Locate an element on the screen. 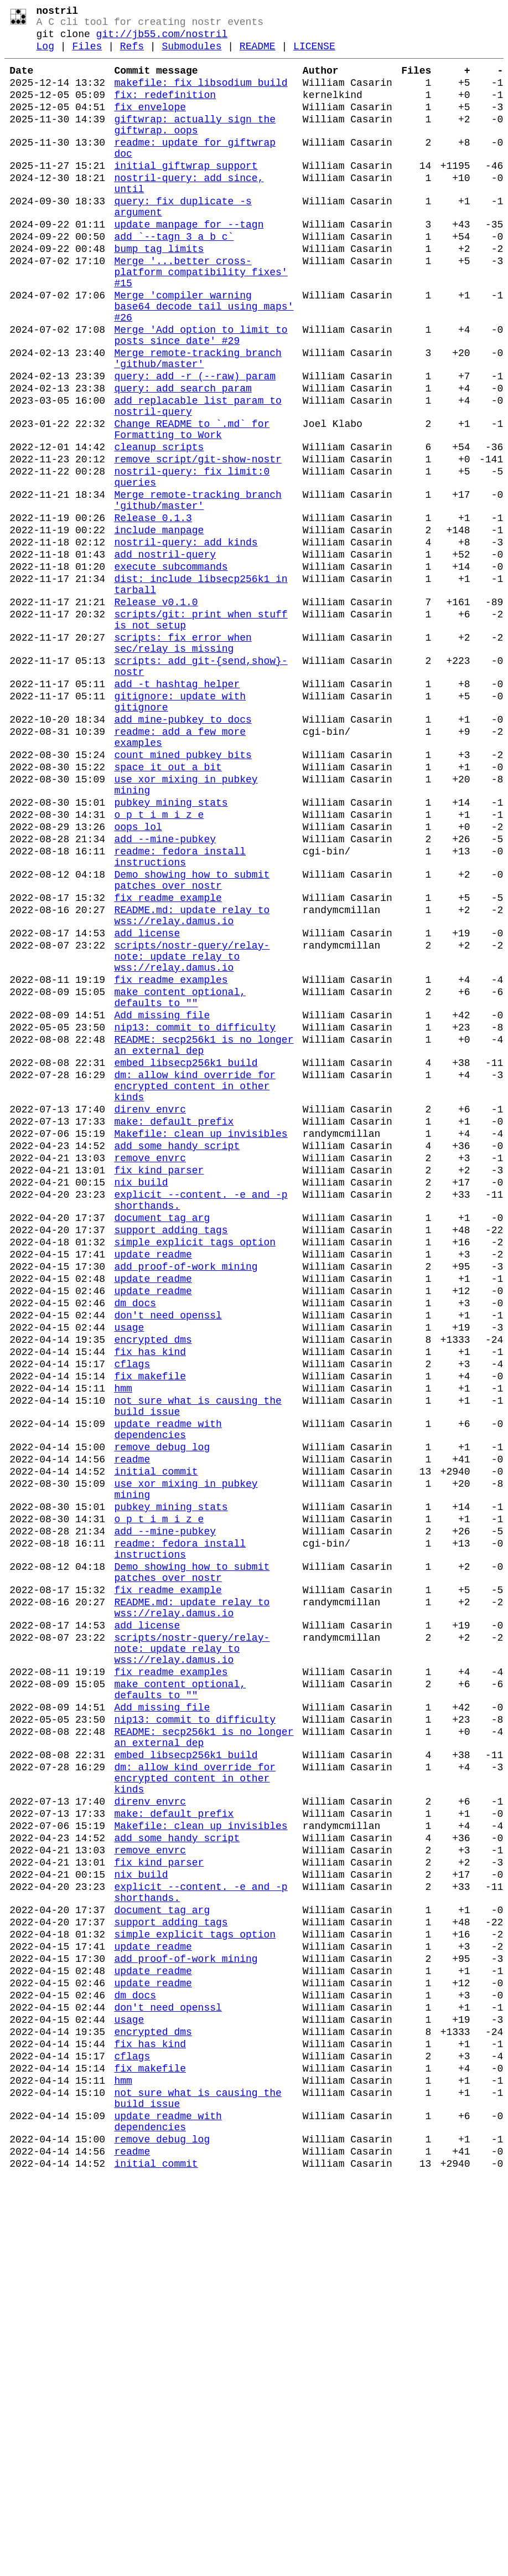  dm docs is located at coordinates (135, 1543).